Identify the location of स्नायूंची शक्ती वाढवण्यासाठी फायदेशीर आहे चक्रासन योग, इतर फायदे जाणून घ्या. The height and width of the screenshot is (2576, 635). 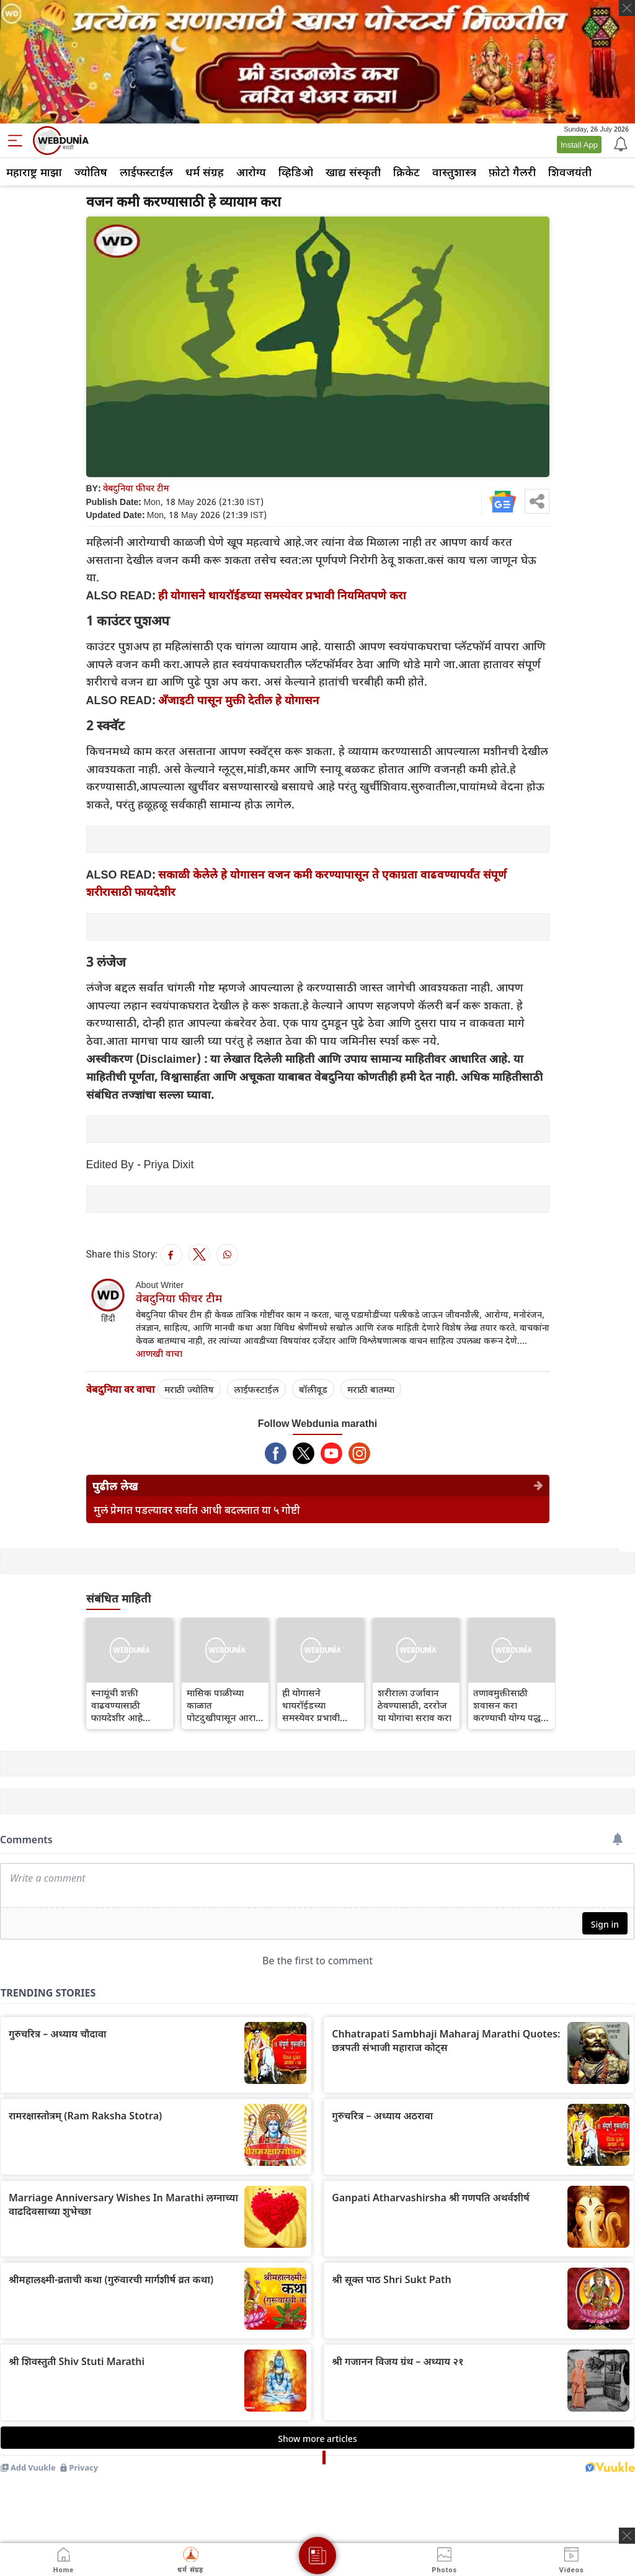
(123, 1705).